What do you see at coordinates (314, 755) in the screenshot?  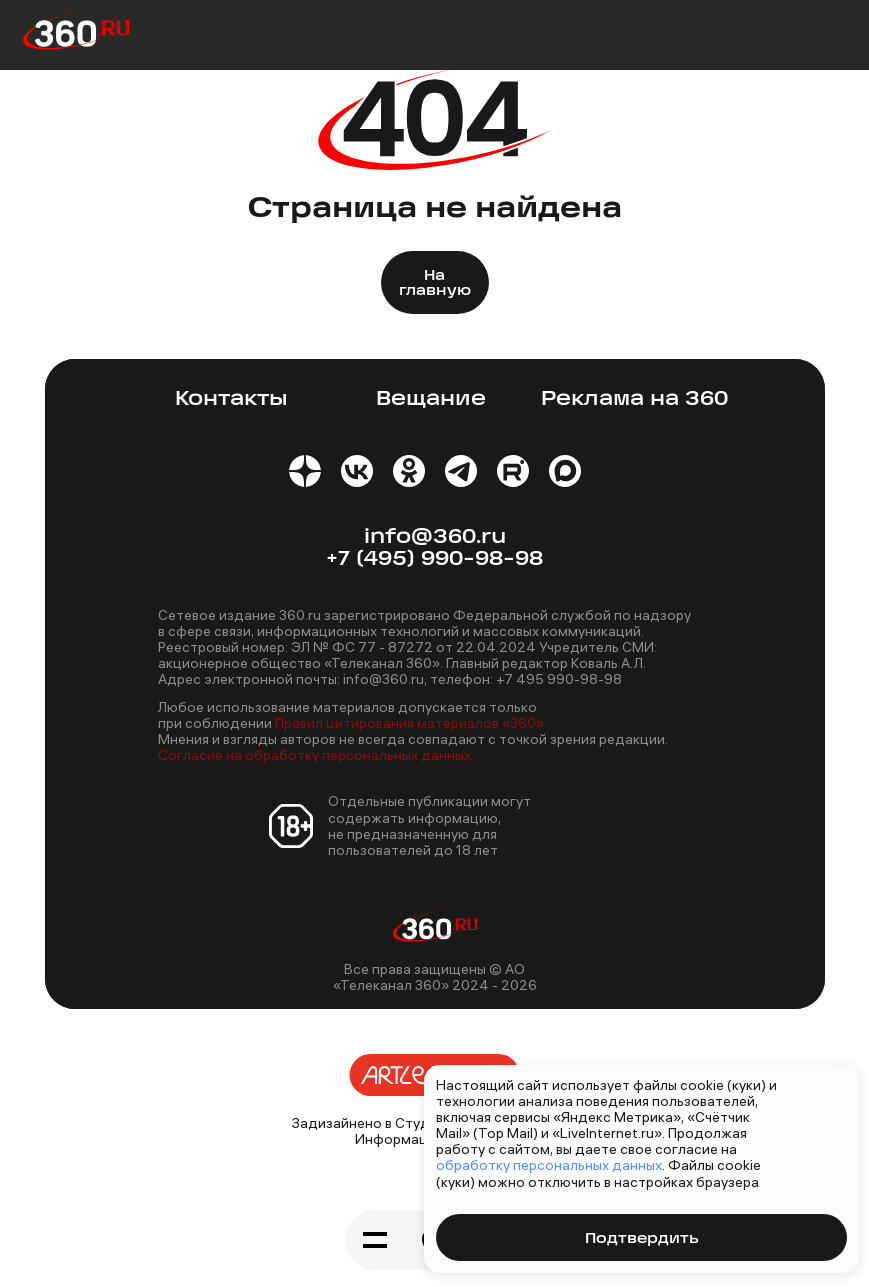 I see `Согласие на обработку персональных данных` at bounding box center [314, 755].